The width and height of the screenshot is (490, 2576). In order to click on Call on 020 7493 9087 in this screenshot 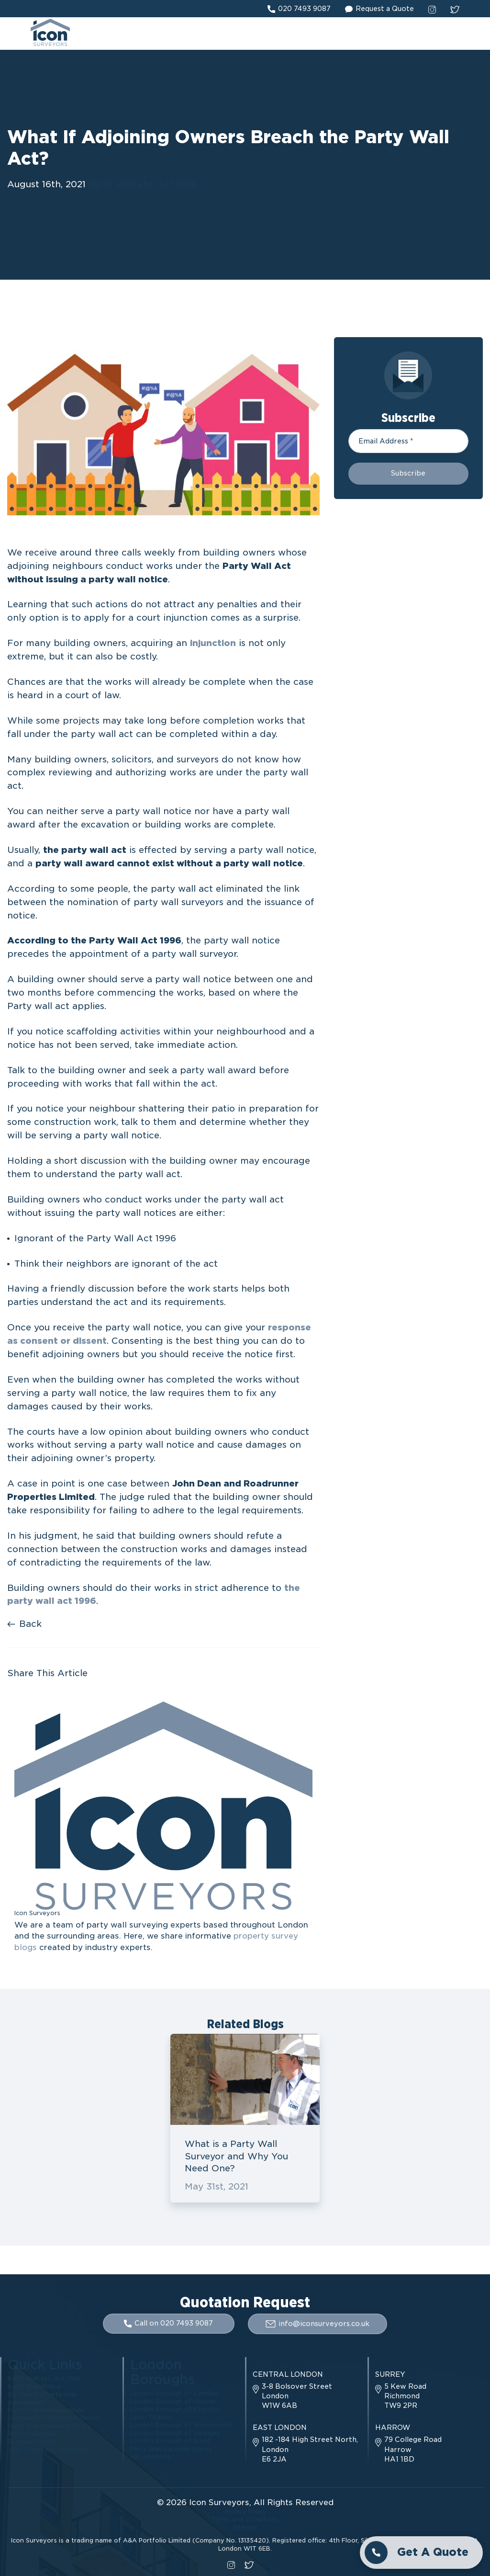, I will do `click(167, 2325)`.